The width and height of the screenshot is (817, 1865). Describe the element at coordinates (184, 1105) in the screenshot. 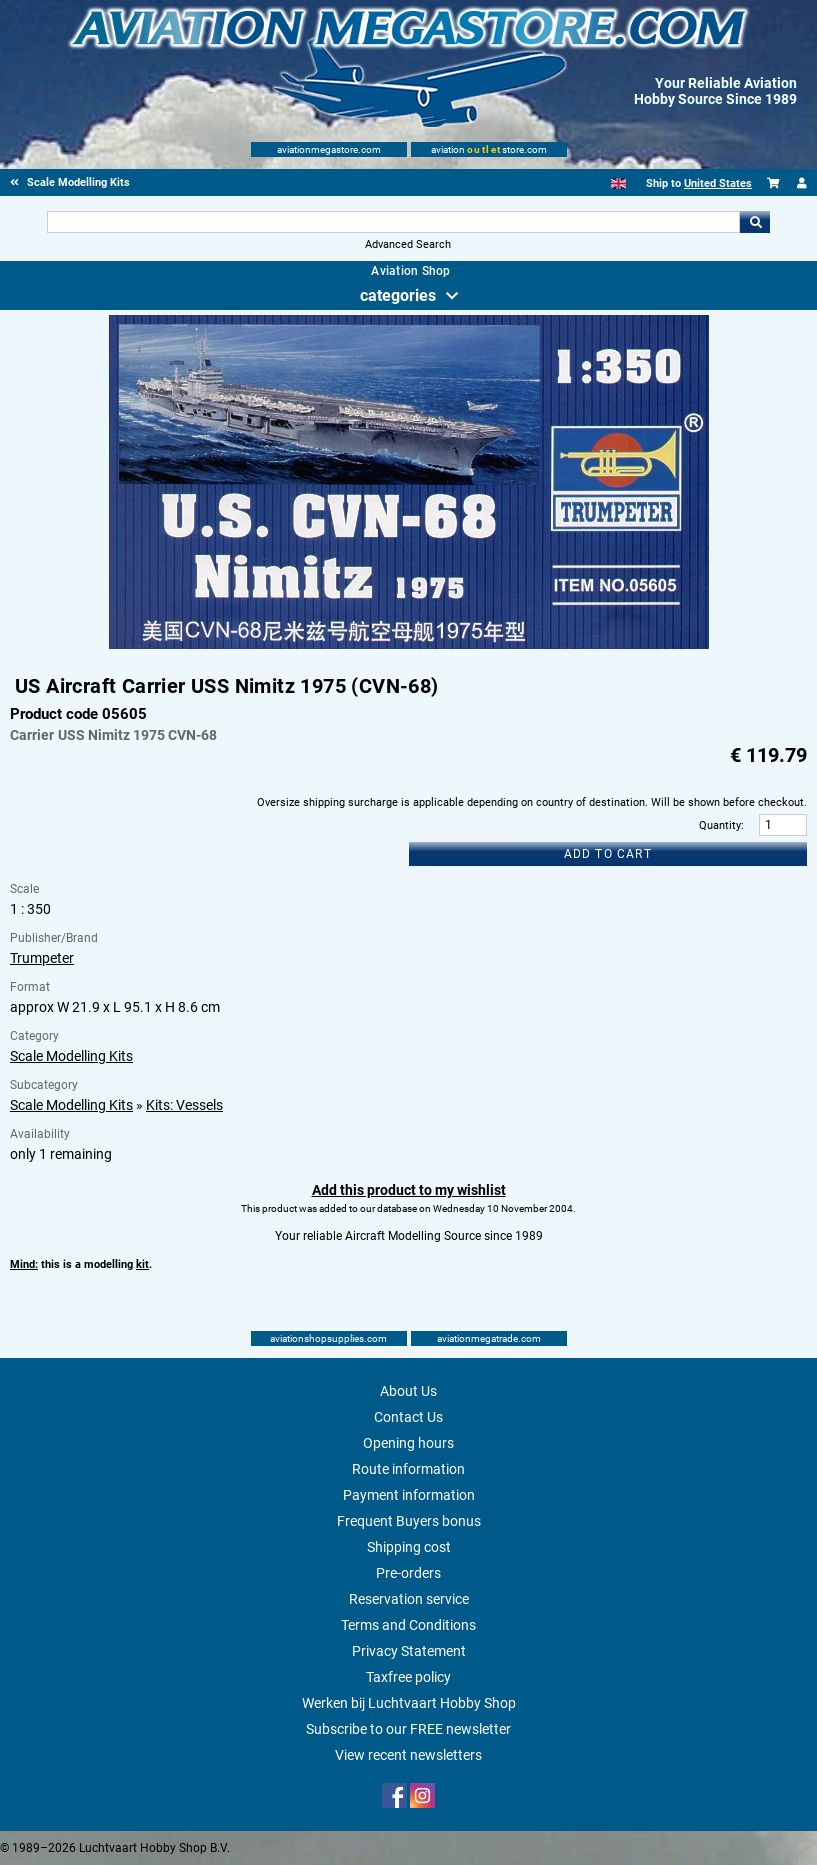

I see `Kits: Vessels` at that location.